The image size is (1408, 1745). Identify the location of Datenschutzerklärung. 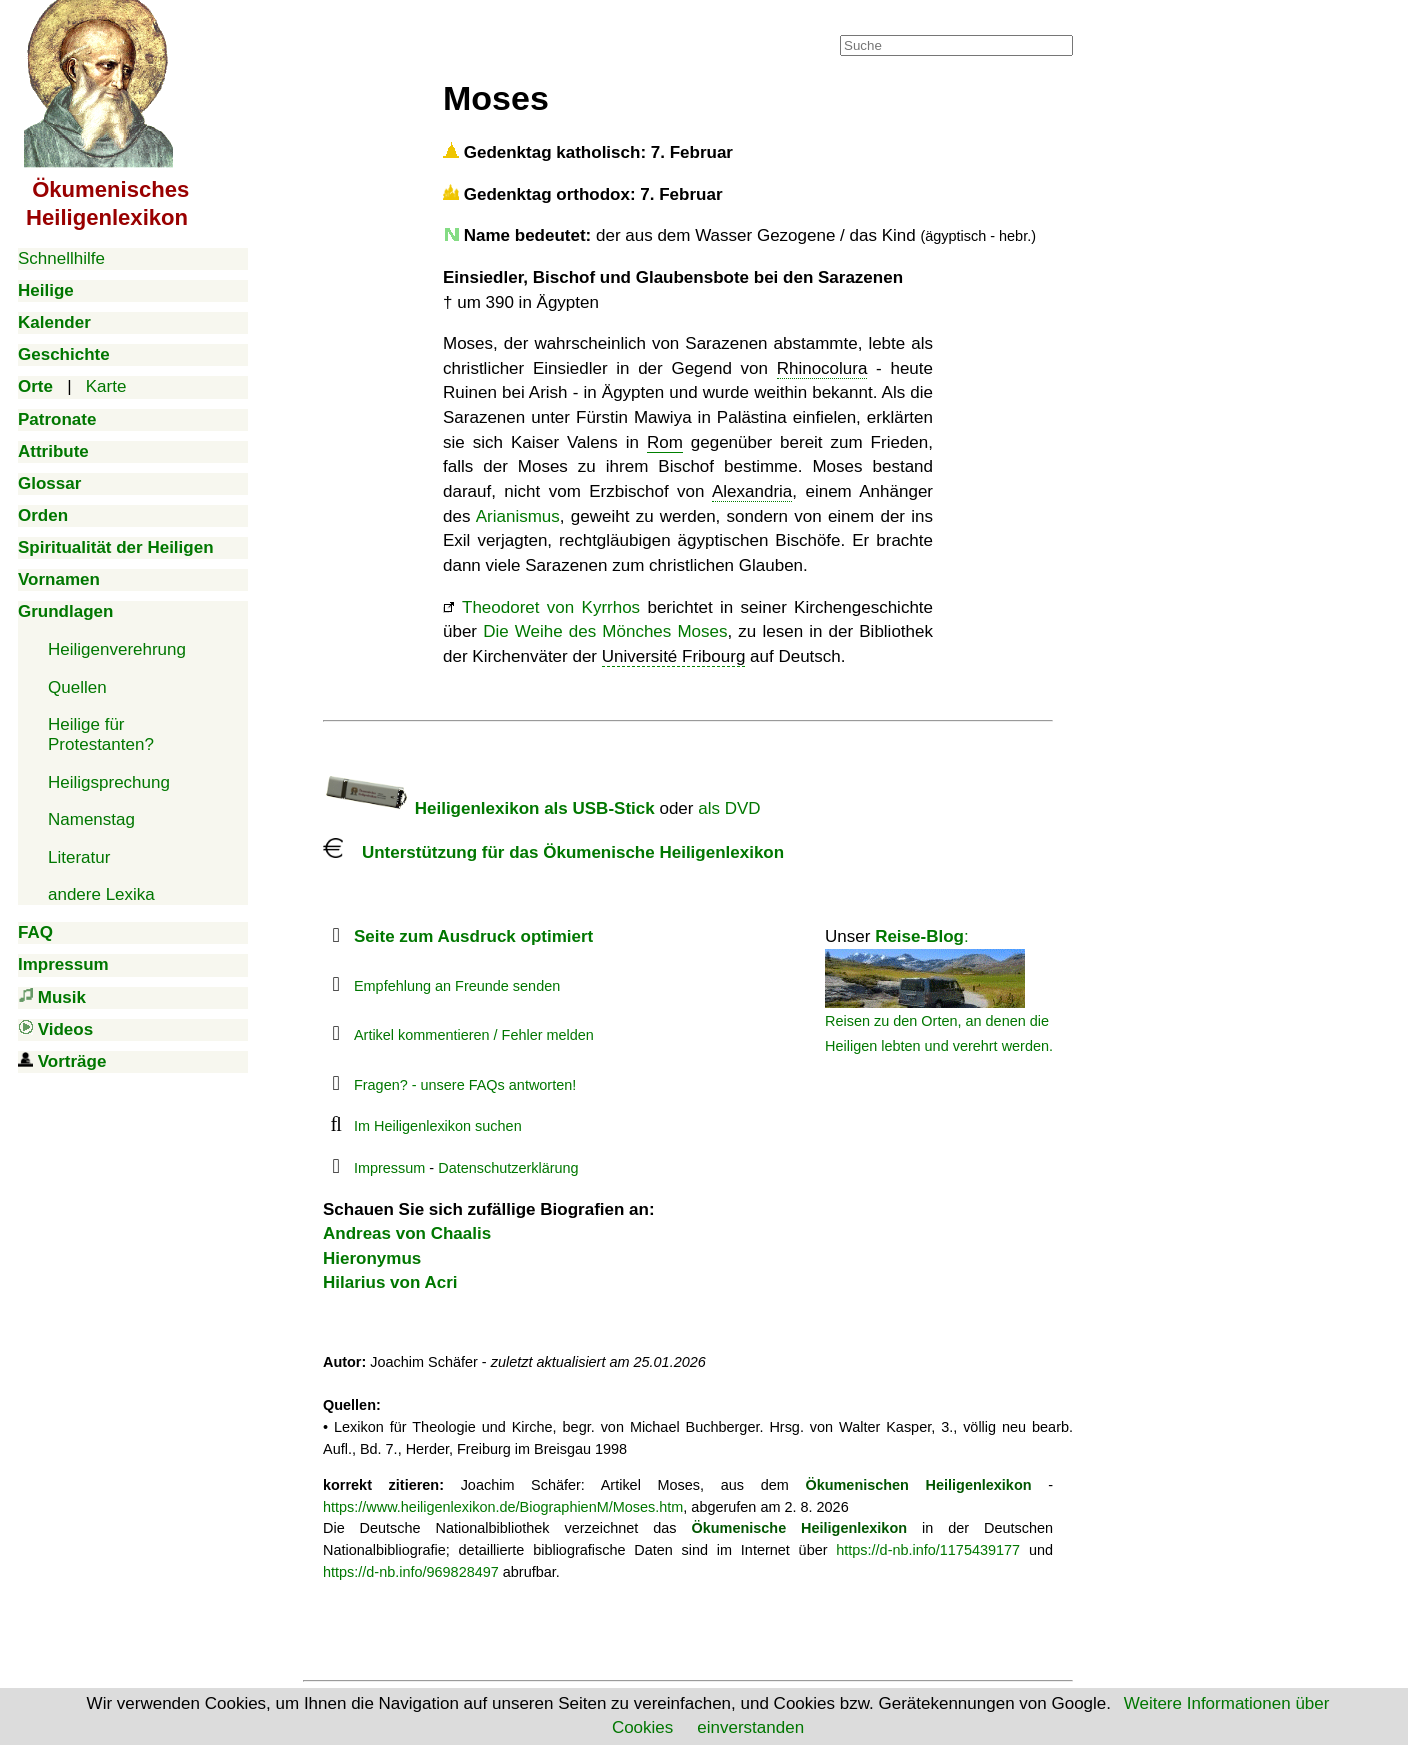
(508, 1168).